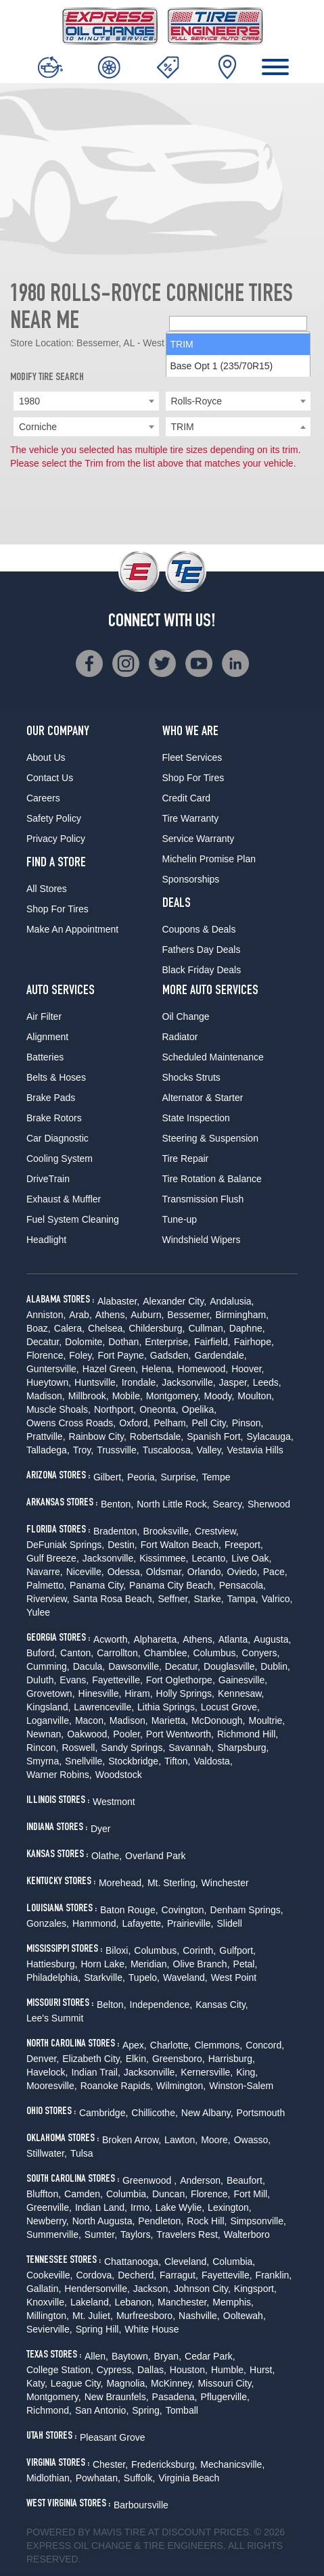  I want to click on Camden,, so click(83, 2193).